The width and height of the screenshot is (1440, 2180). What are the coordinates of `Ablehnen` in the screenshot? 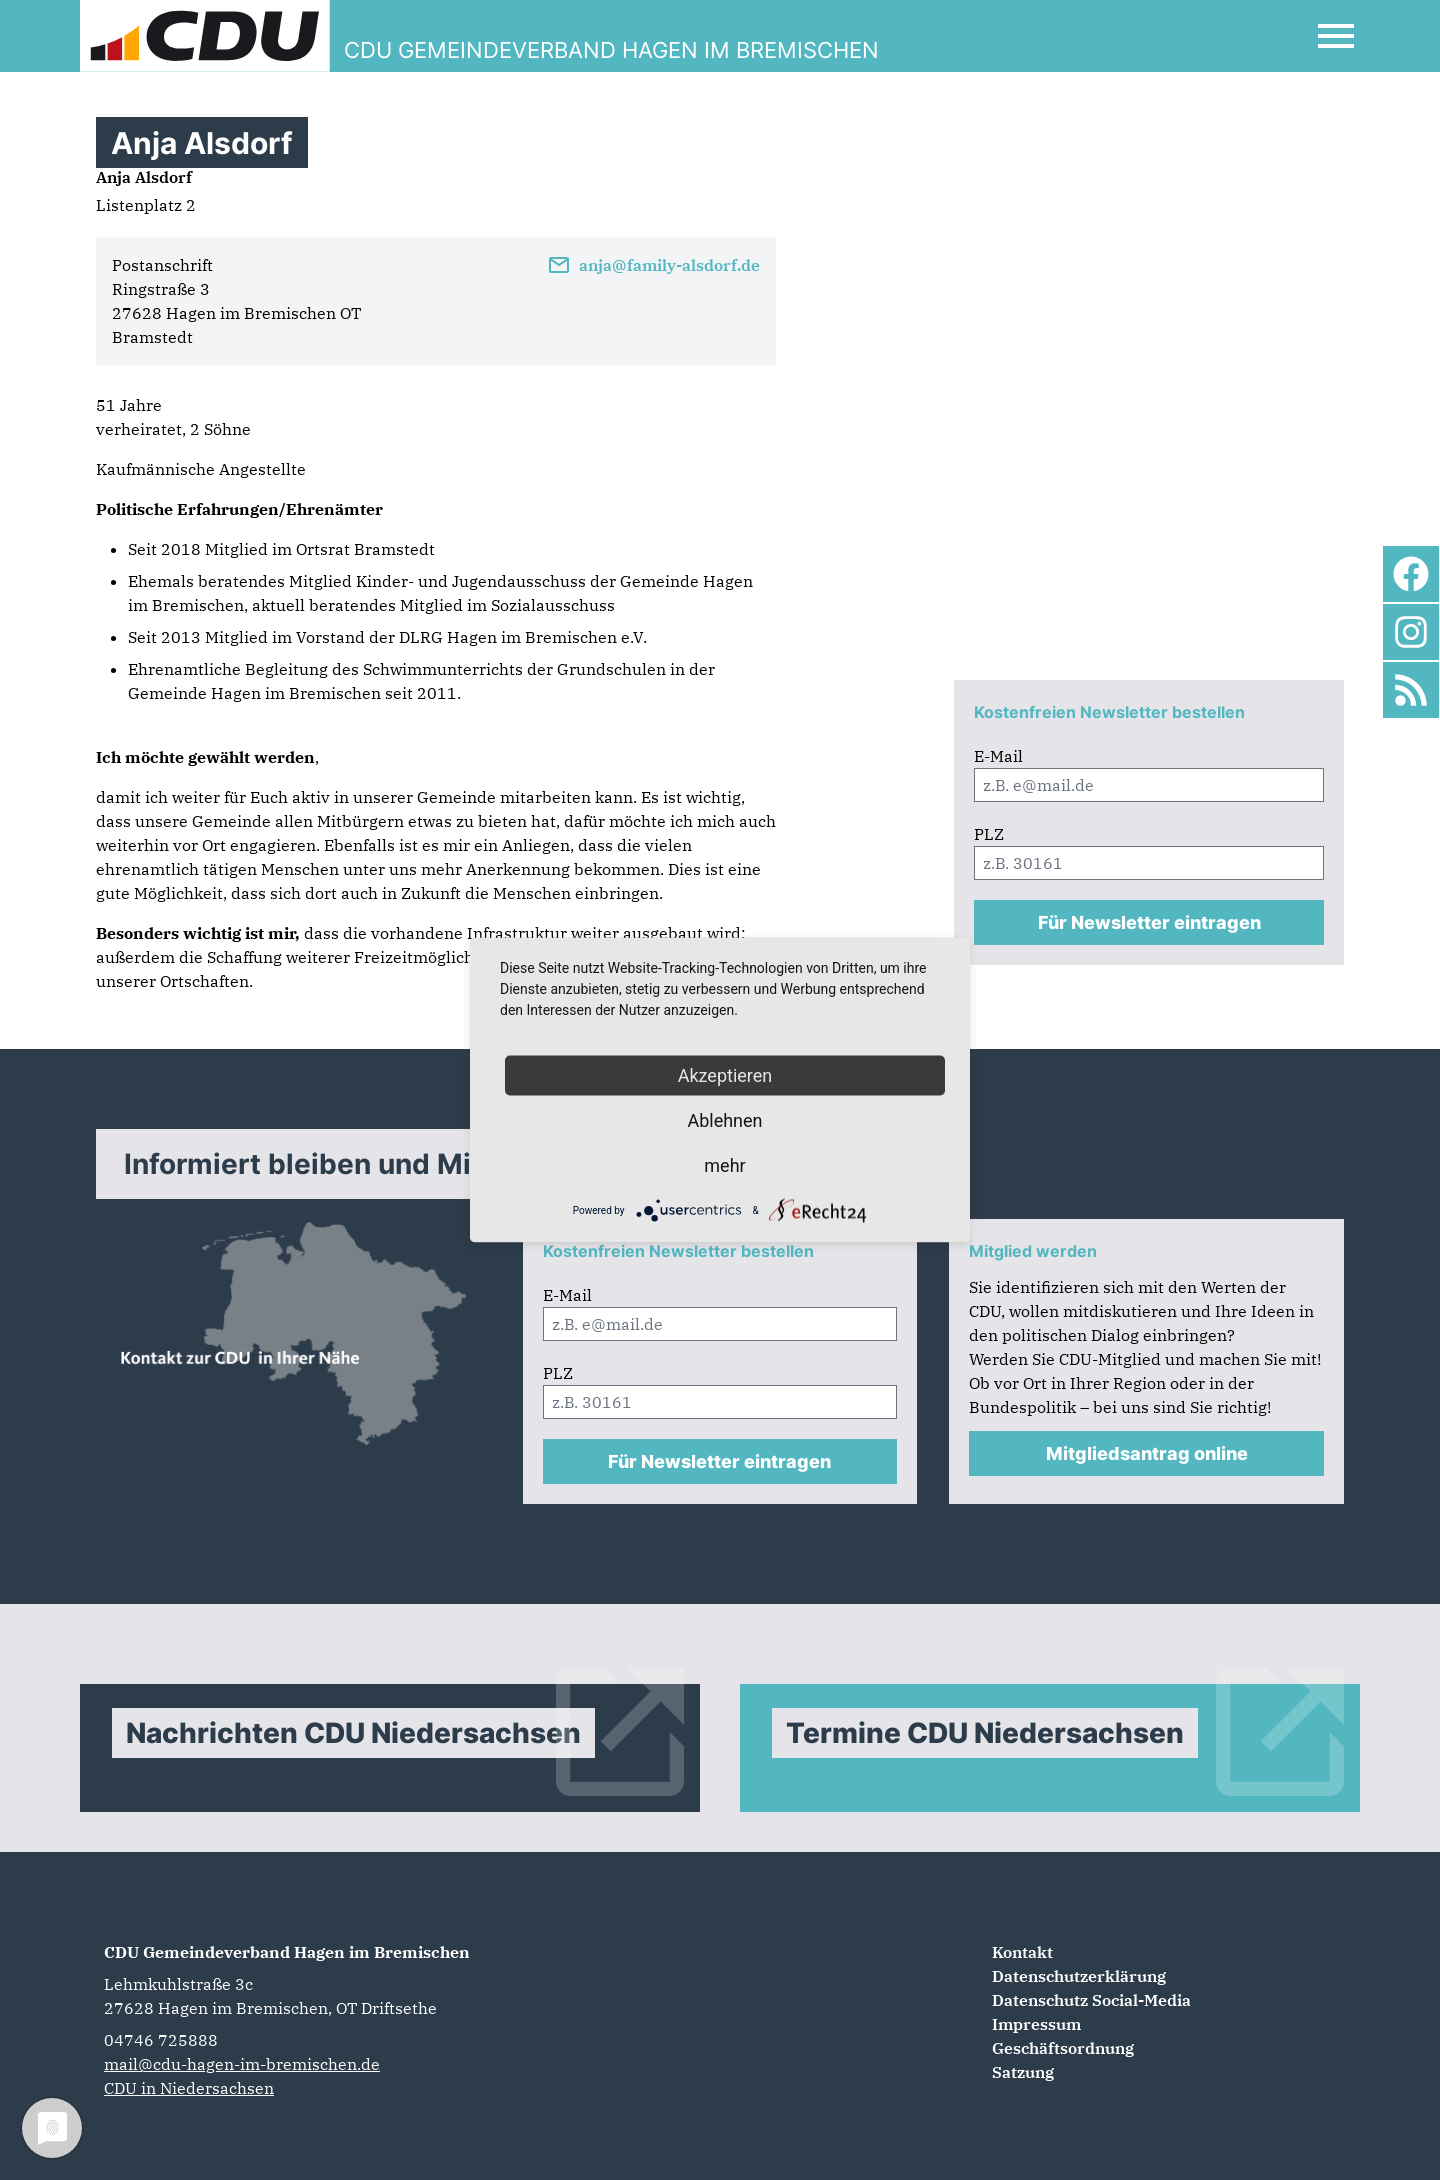 It's located at (724, 1120).